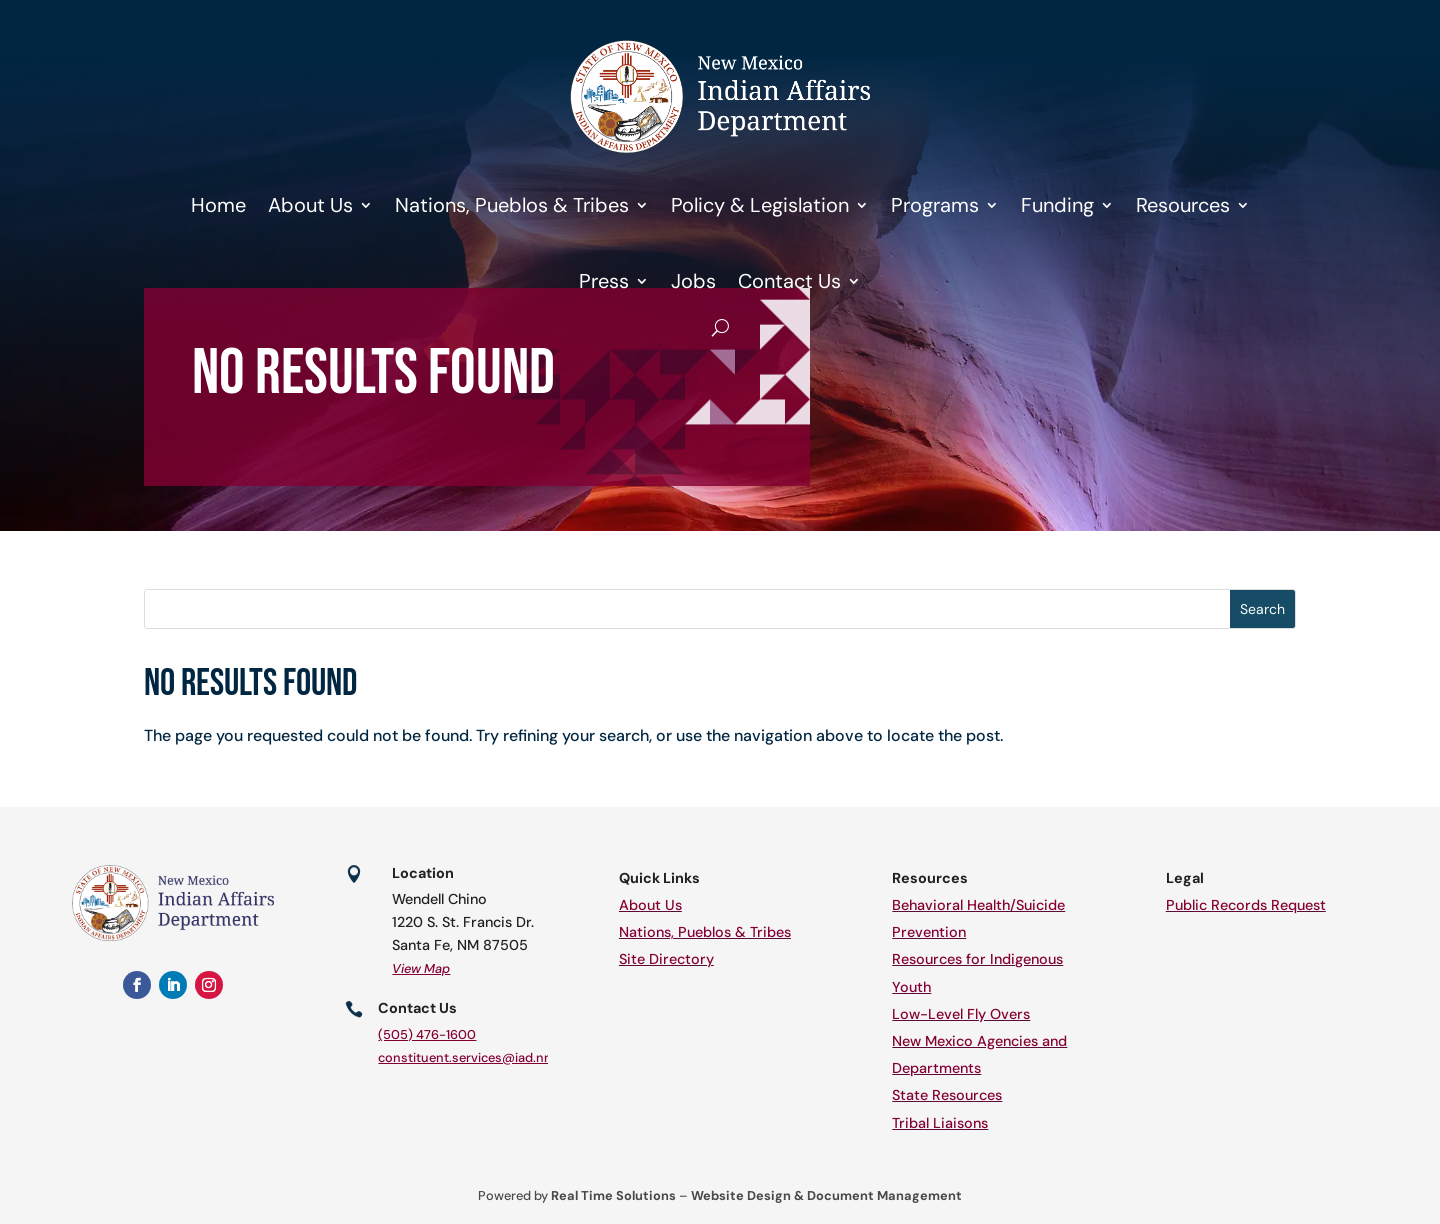 The height and width of the screenshot is (1224, 1440). What do you see at coordinates (940, 1123) in the screenshot?
I see `Tribal Liaisons` at bounding box center [940, 1123].